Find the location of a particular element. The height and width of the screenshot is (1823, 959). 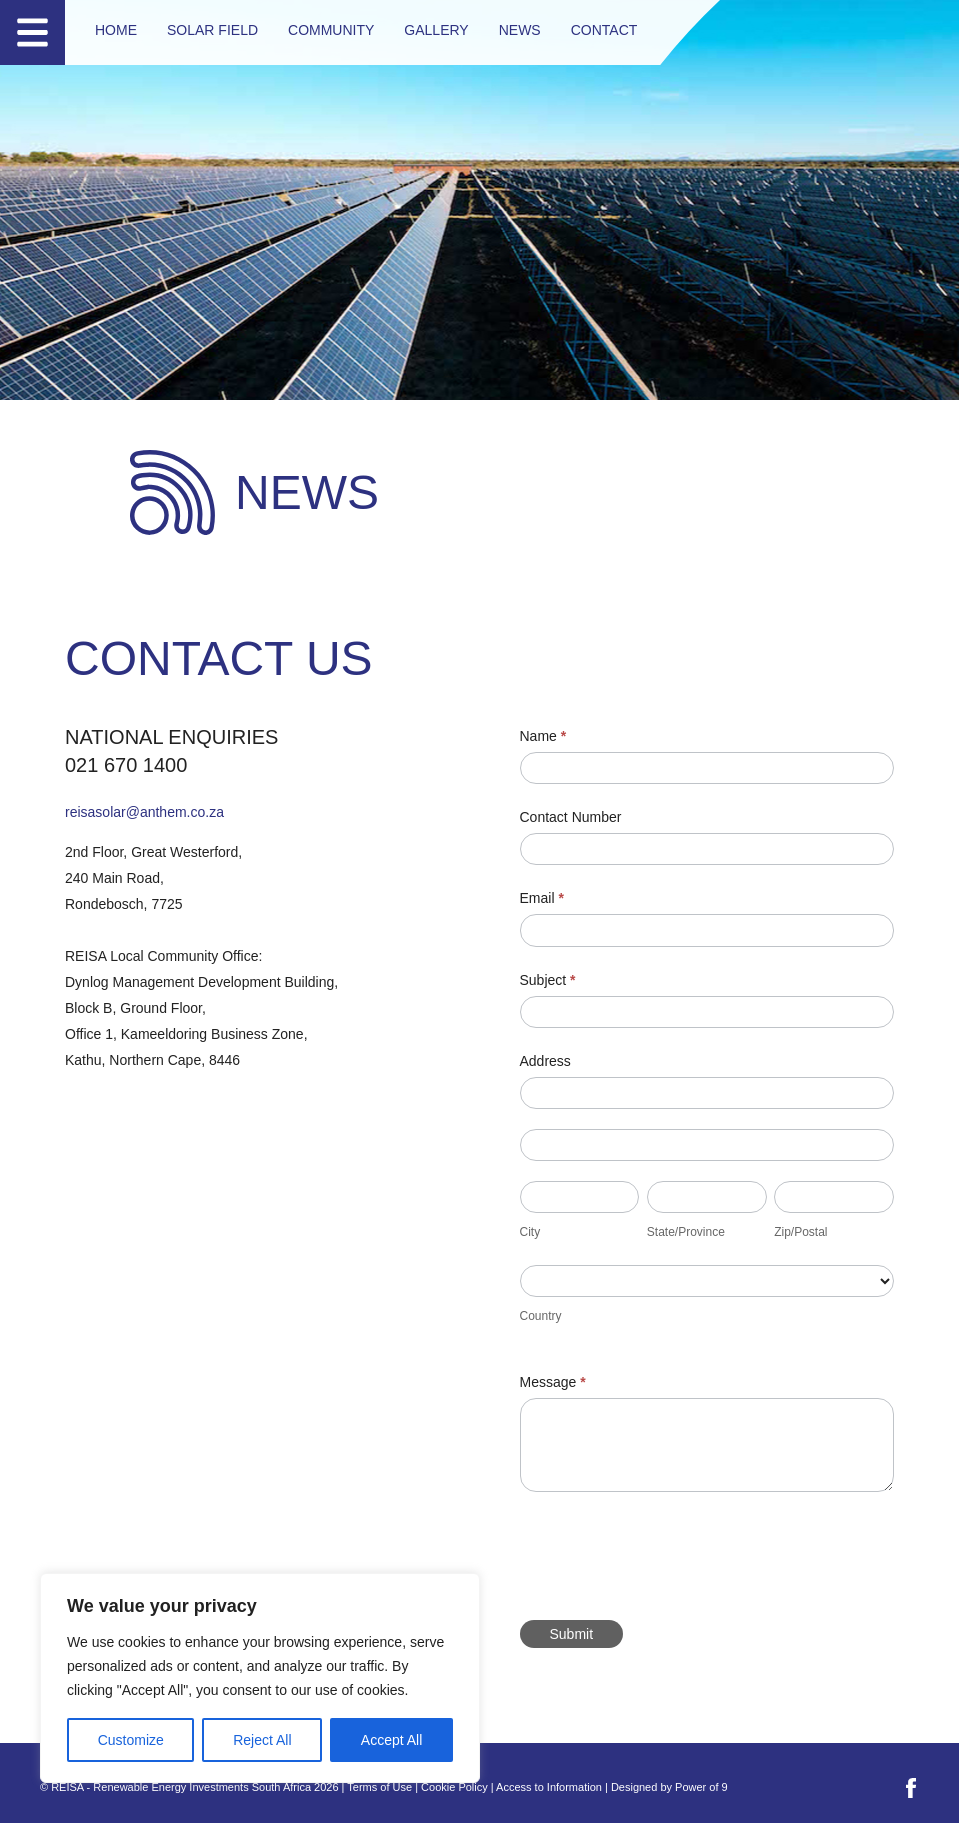

Gallery is located at coordinates (436, 30).